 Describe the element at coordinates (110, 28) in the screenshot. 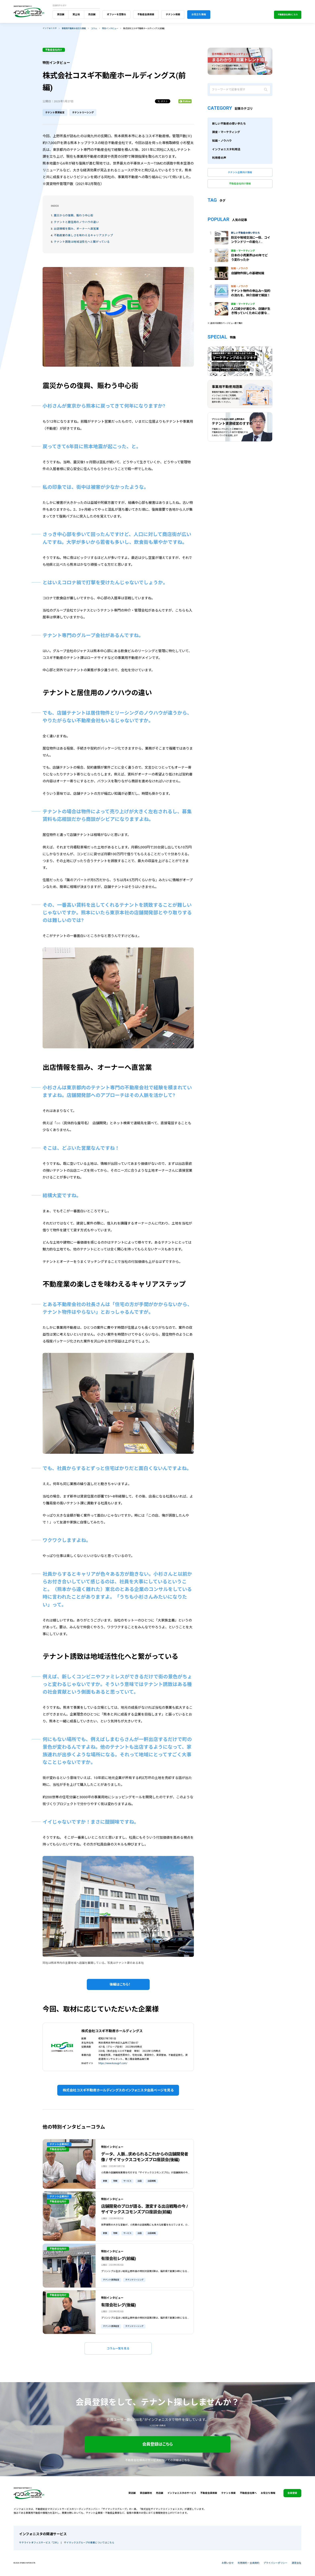

I see `特別インタビュー` at that location.